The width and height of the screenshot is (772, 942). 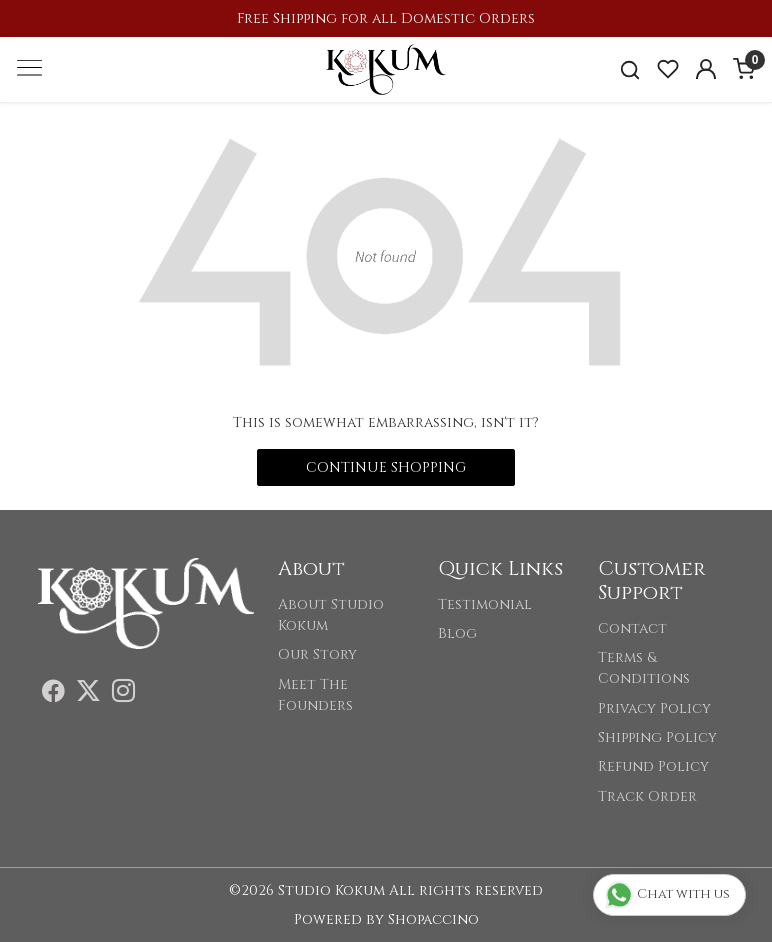 I want to click on Refund Policy, so click(x=653, y=766).